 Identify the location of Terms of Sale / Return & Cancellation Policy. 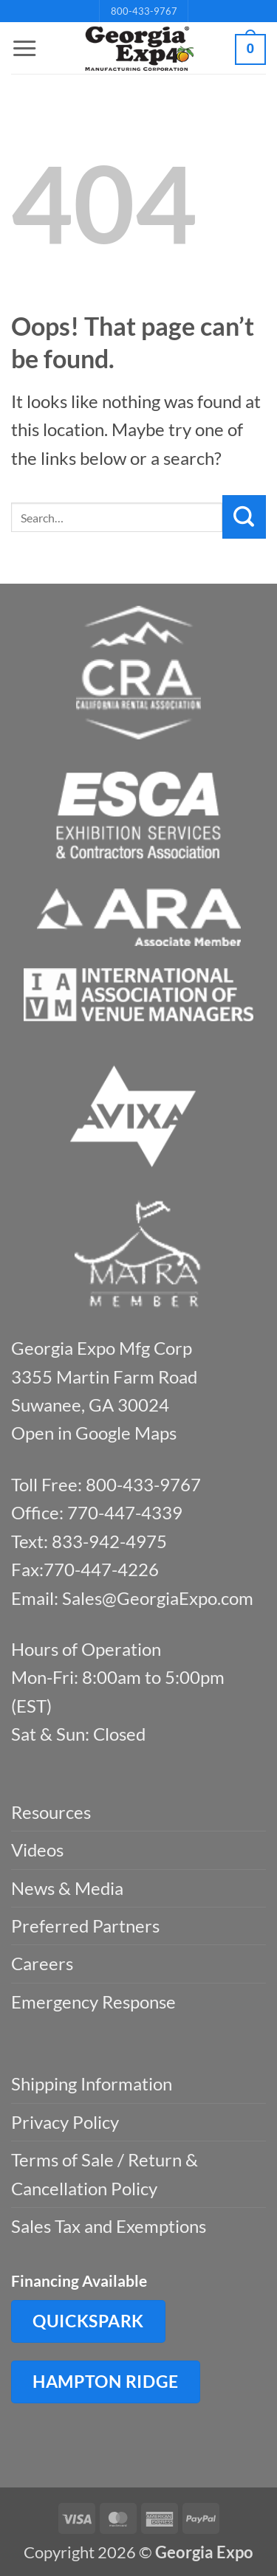
(104, 2173).